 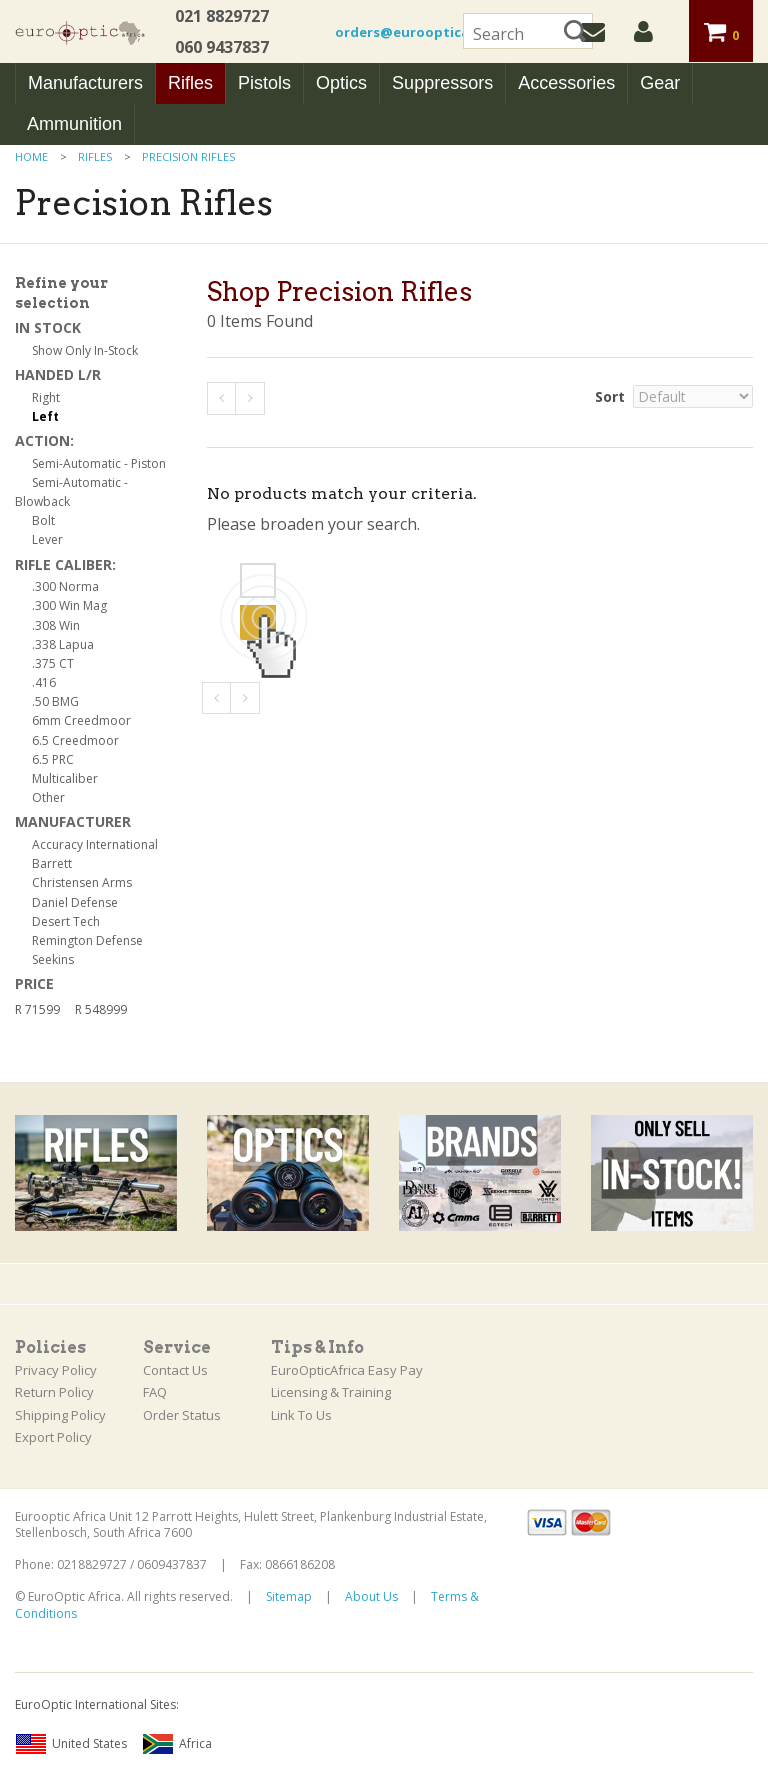 I want to click on Order Status, so click(x=182, y=1415).